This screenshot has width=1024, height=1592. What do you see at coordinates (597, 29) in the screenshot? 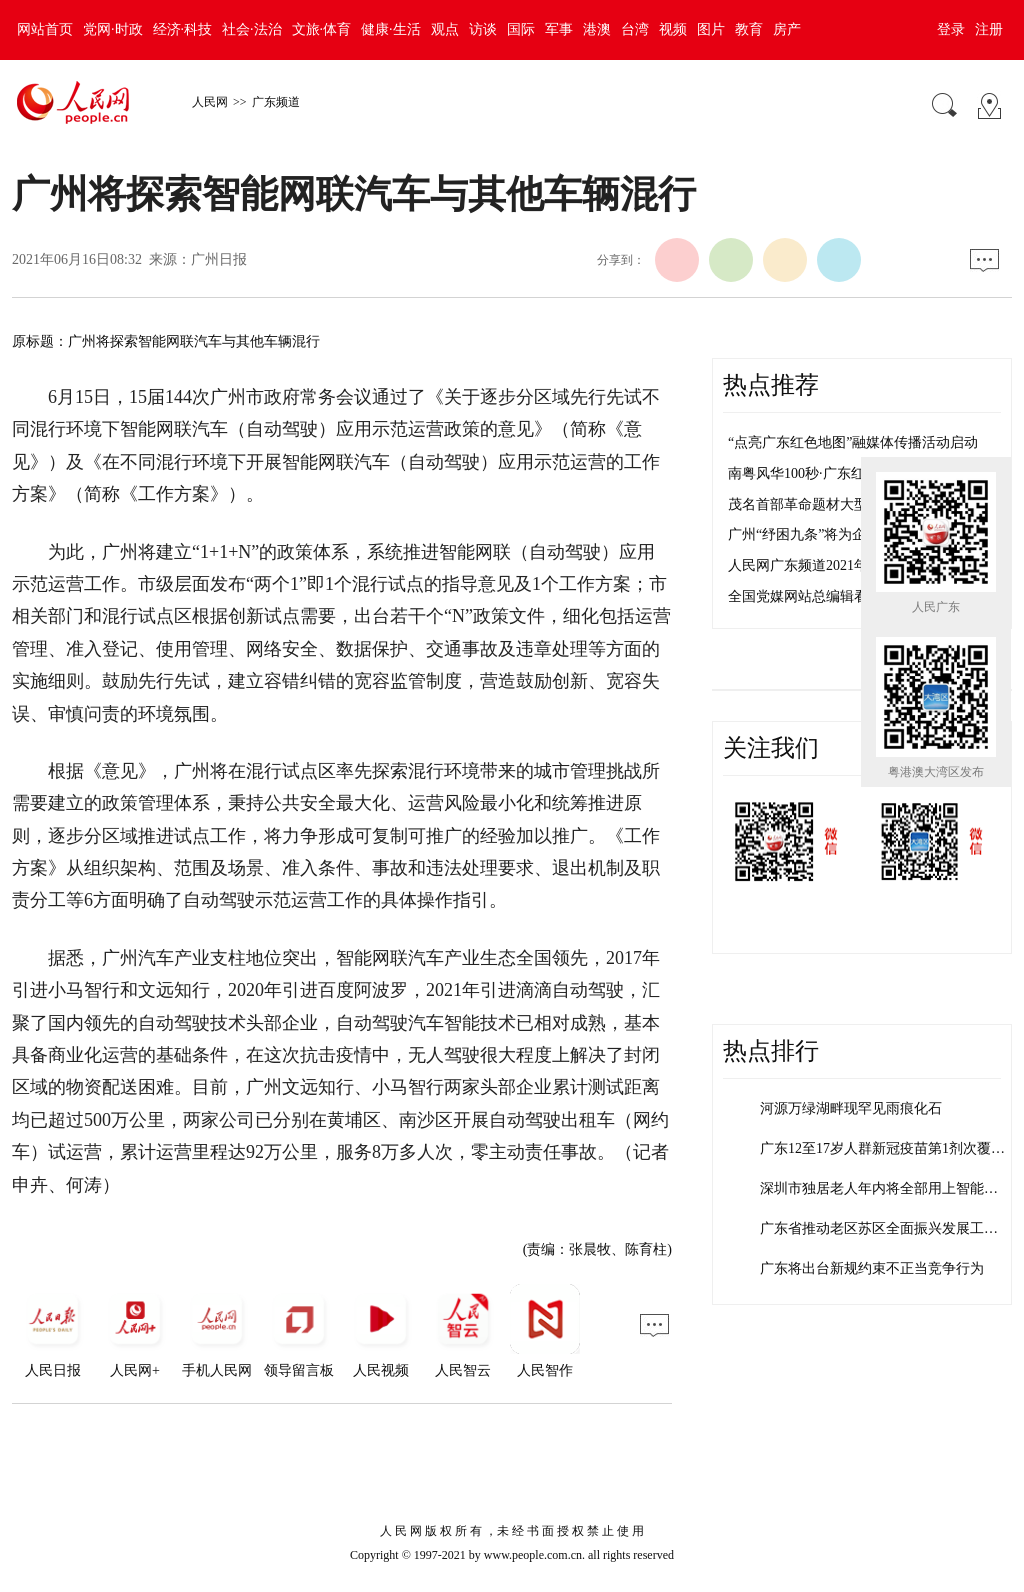
I see `港澳` at bounding box center [597, 29].